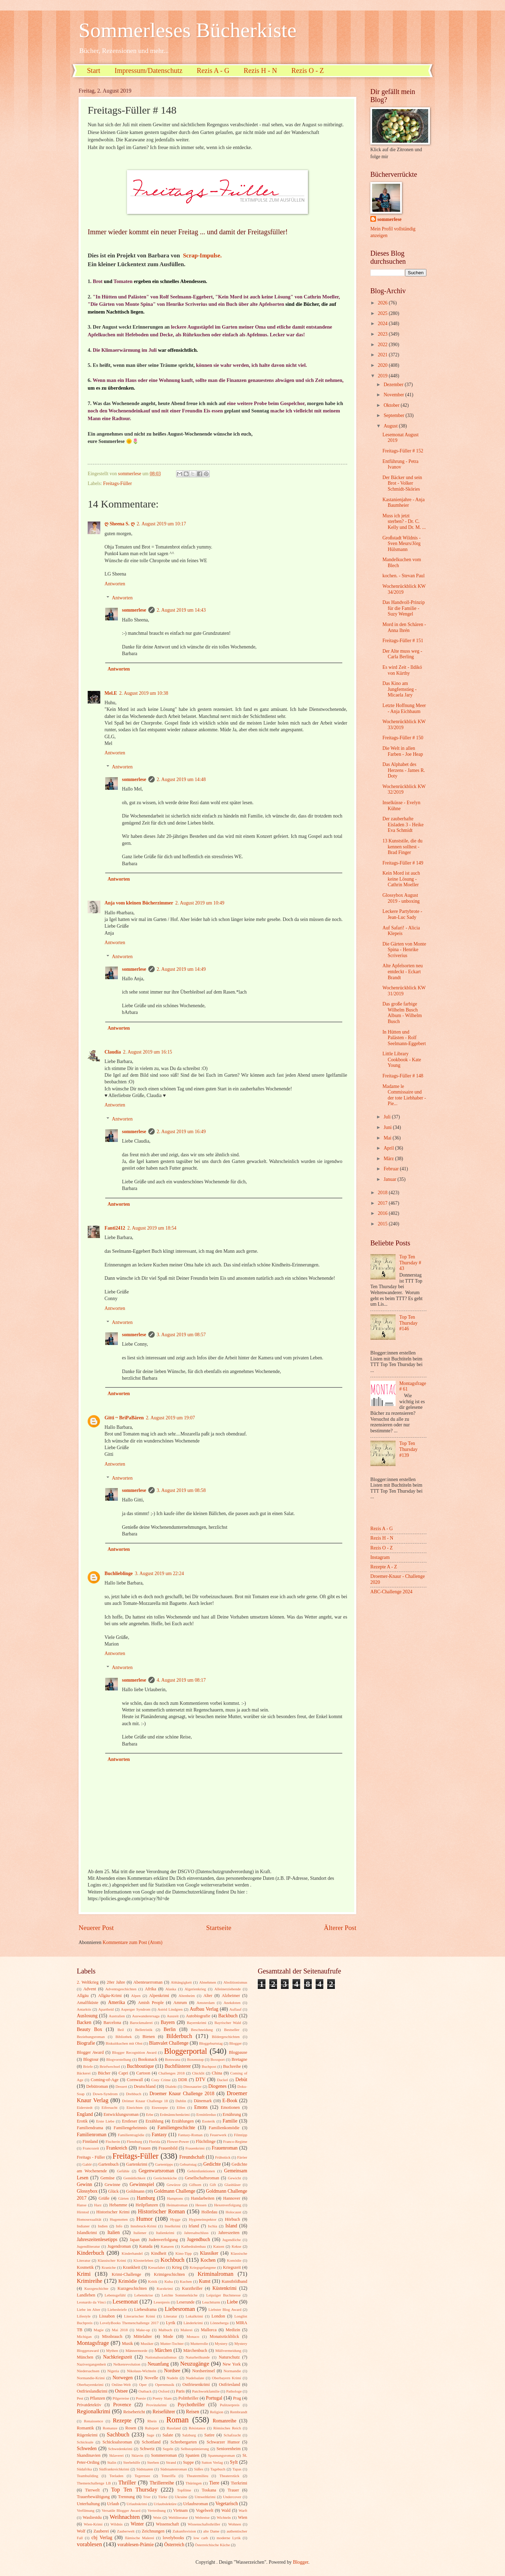 The image size is (505, 2576). I want to click on Abnehmen, so click(207, 1982).